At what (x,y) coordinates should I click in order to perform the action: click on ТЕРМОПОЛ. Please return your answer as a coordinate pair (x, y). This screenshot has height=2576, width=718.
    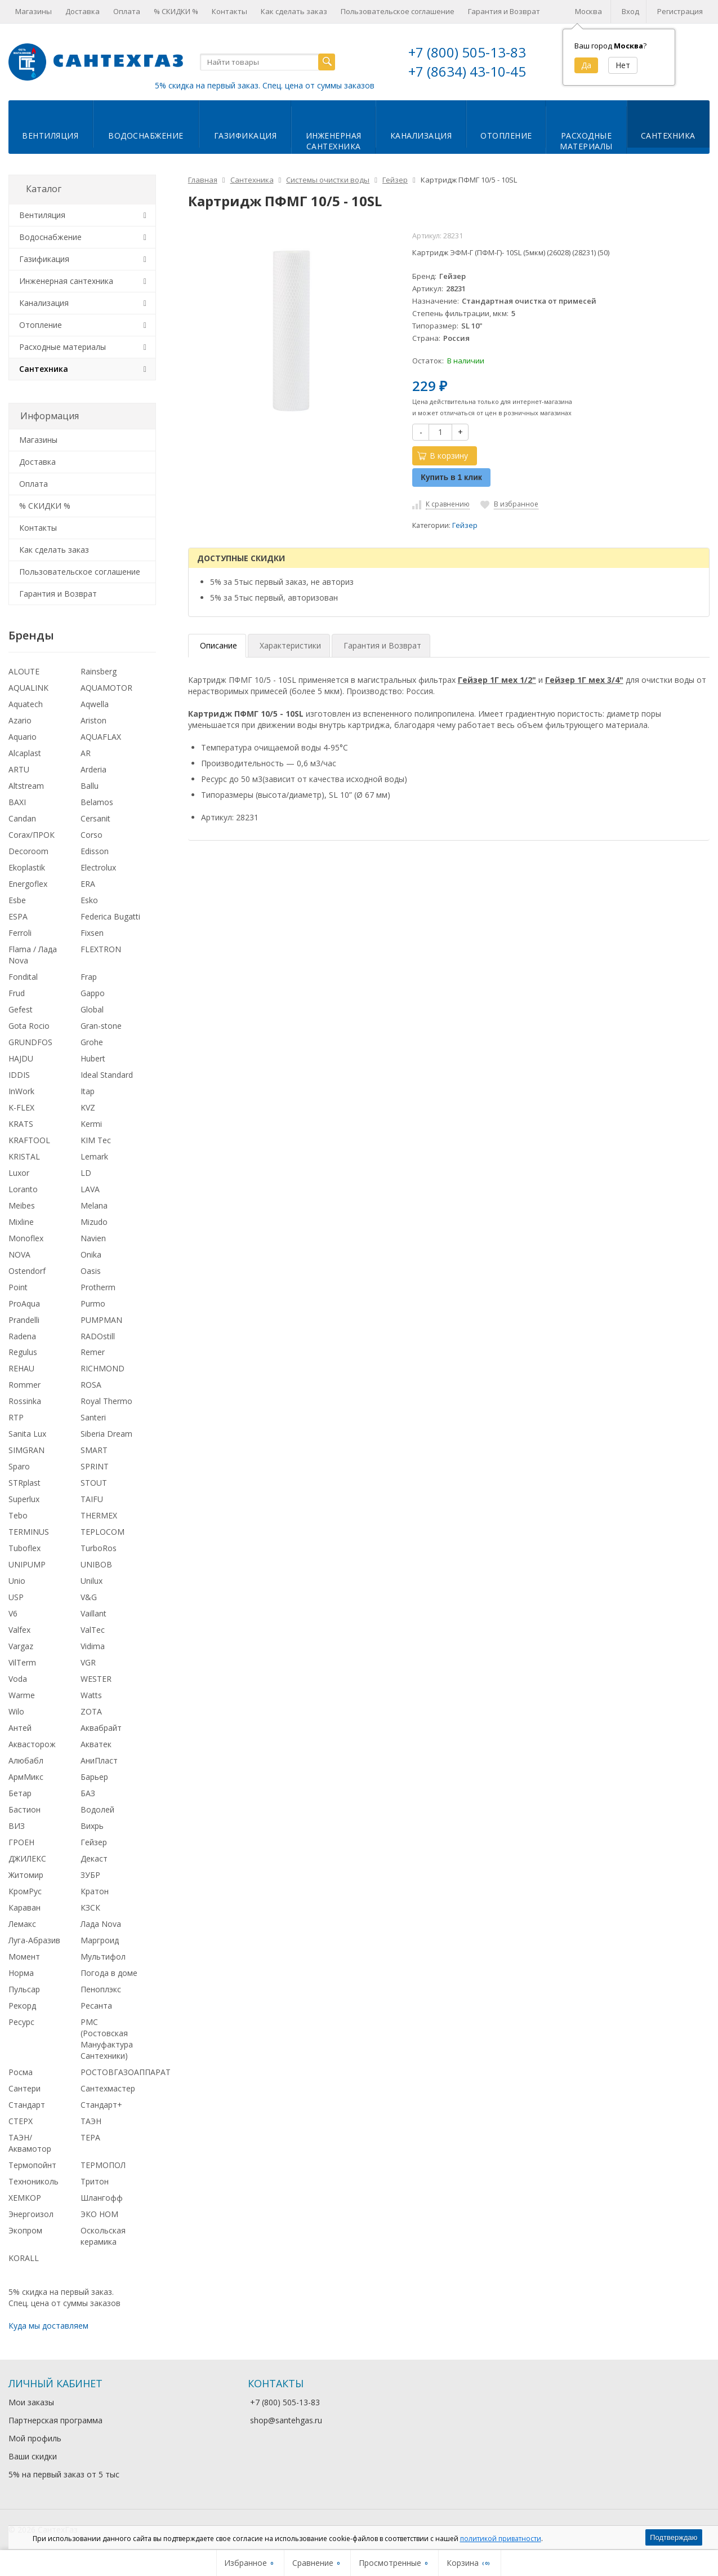
    Looking at the image, I should click on (103, 2165).